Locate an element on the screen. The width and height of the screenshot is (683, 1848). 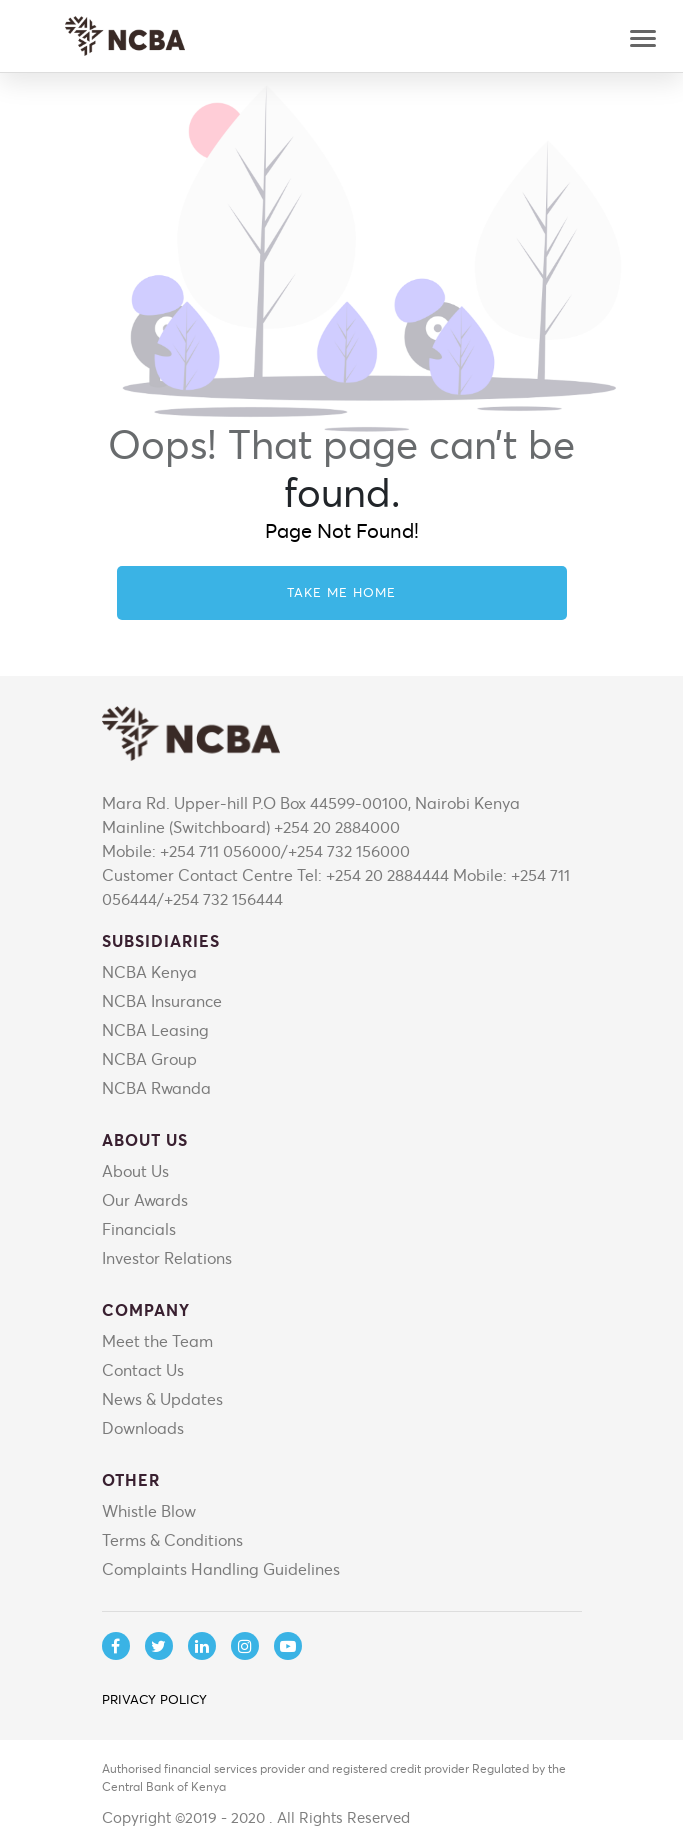
NCBA Rwanda is located at coordinates (156, 1087).